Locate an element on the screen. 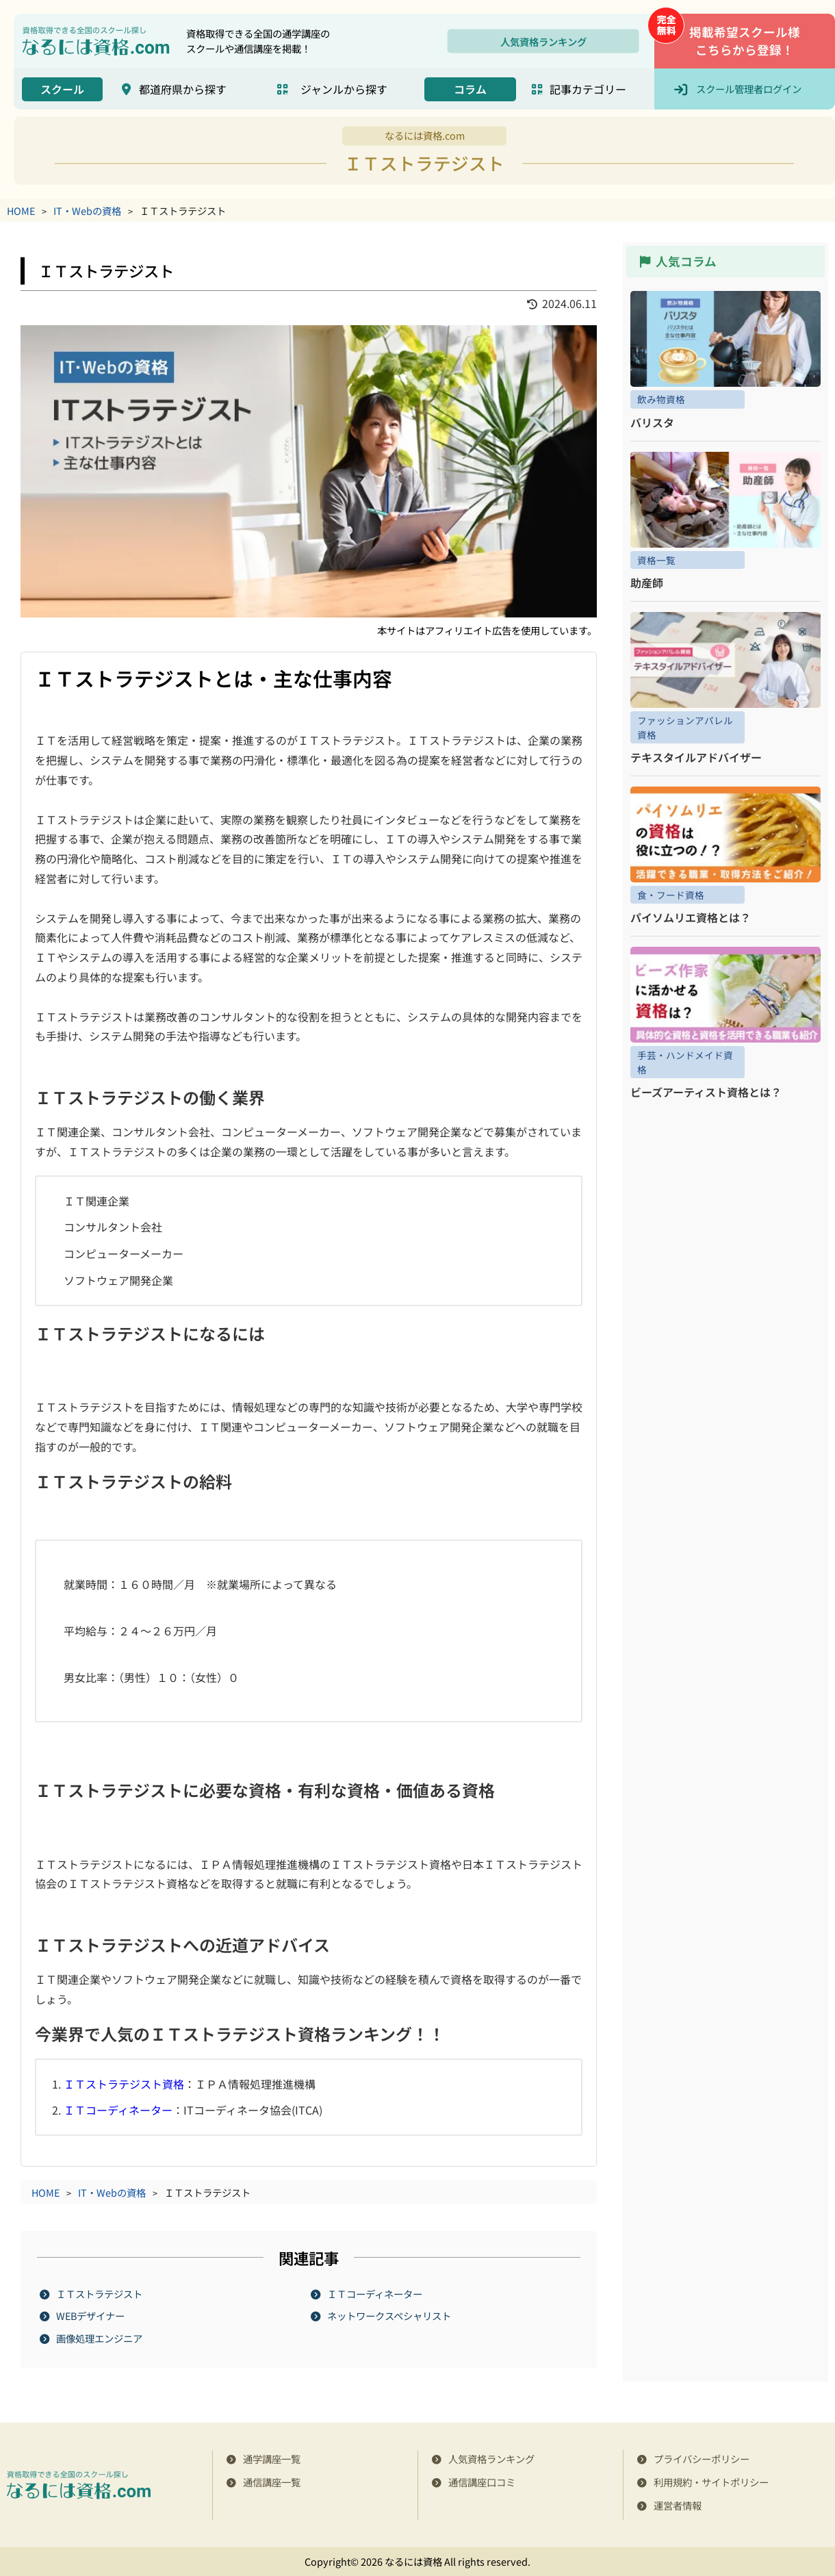 Image resolution: width=835 pixels, height=2576 pixels. 画像処理エンジニア is located at coordinates (99, 2338).